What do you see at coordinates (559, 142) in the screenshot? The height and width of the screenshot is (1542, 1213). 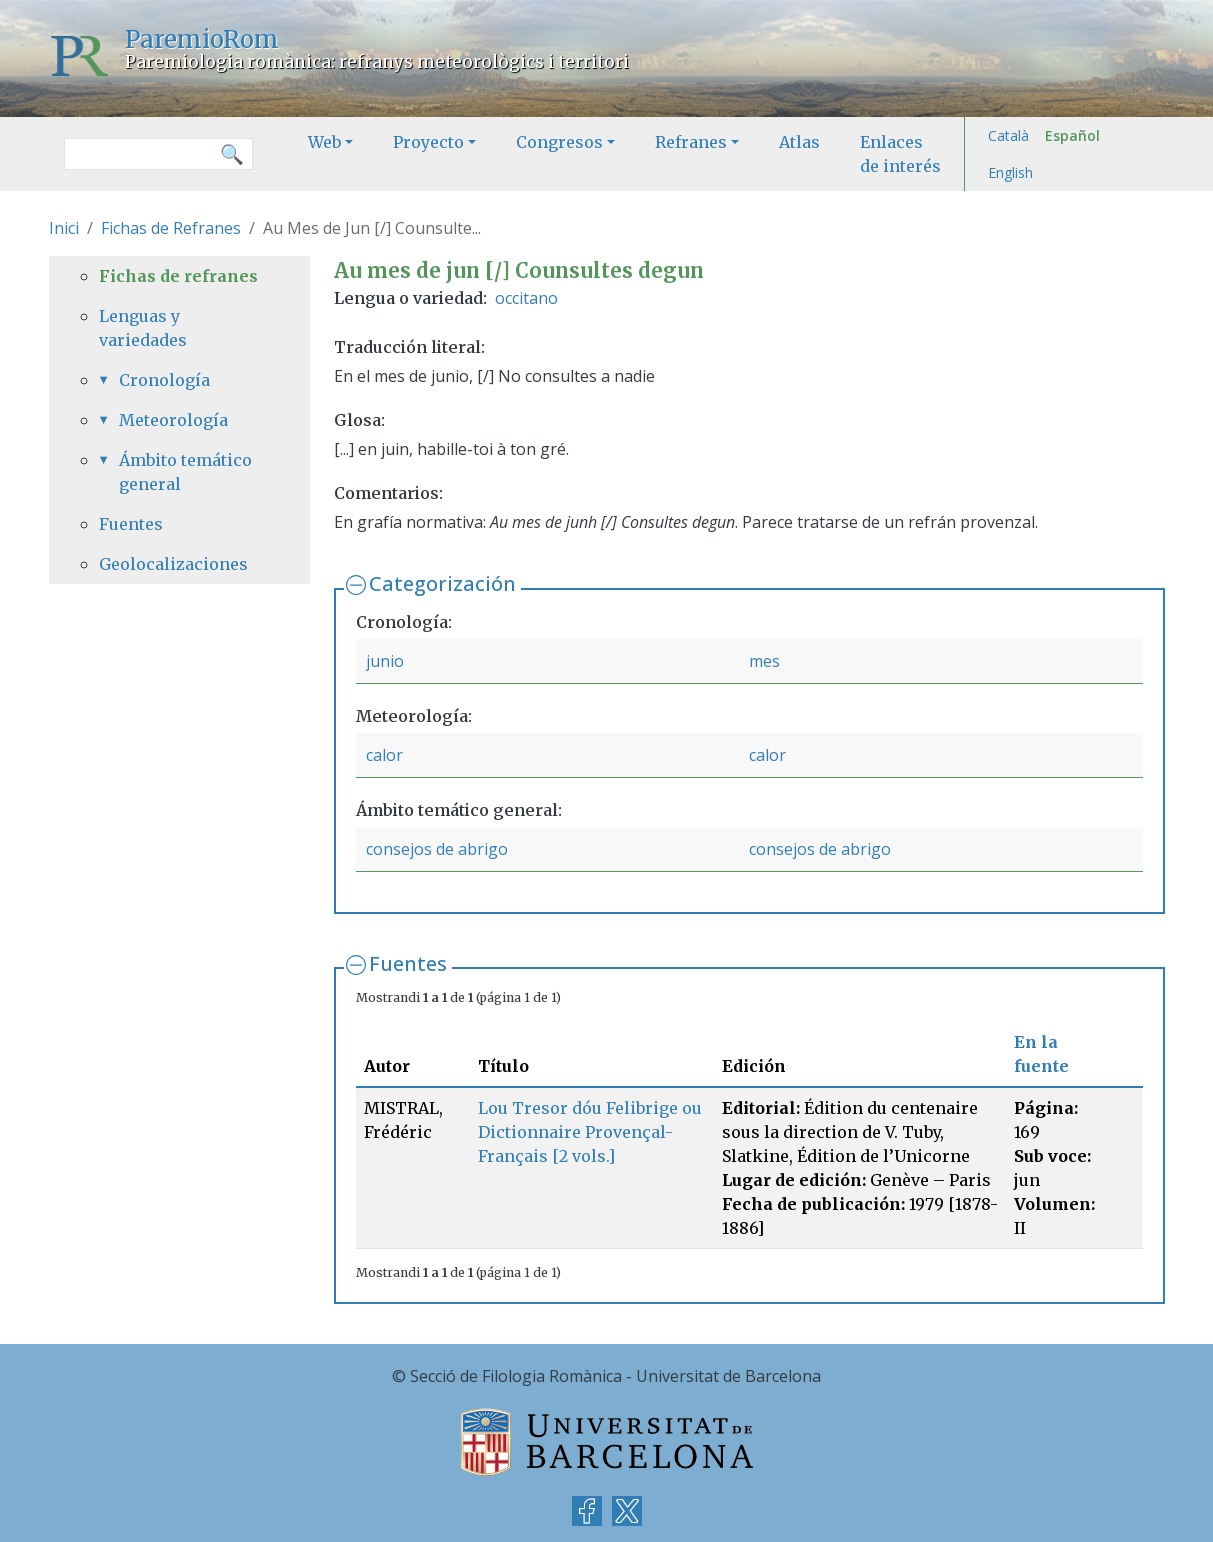 I see `Congresos` at bounding box center [559, 142].